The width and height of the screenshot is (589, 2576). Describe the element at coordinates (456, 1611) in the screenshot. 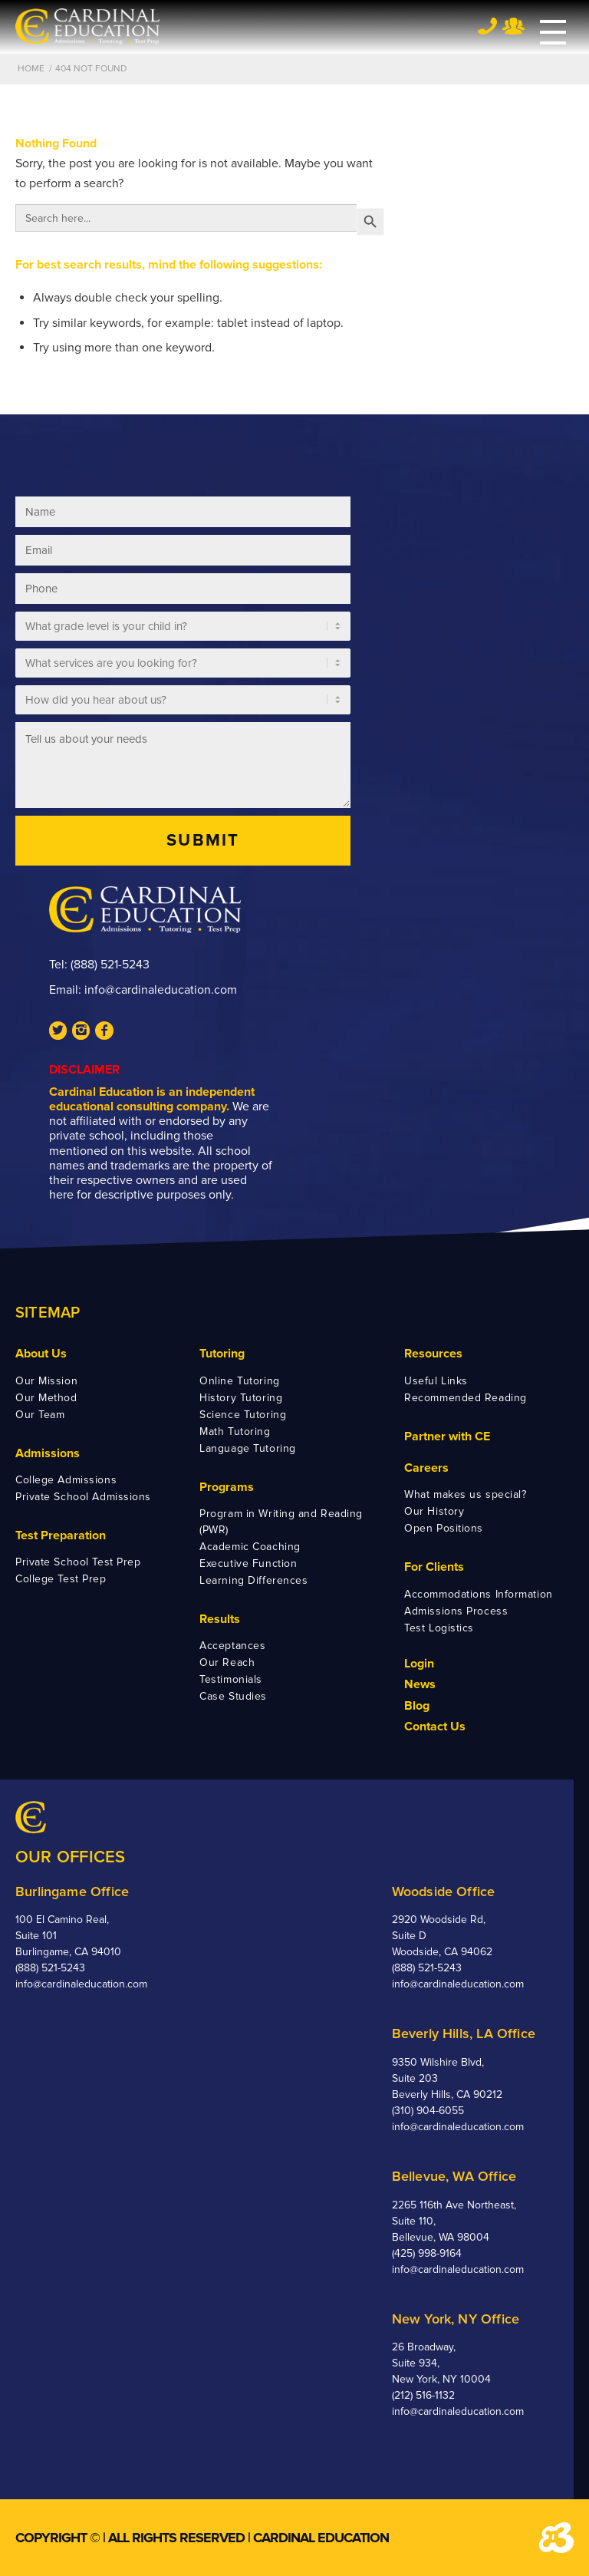

I see `Admissions Process` at that location.